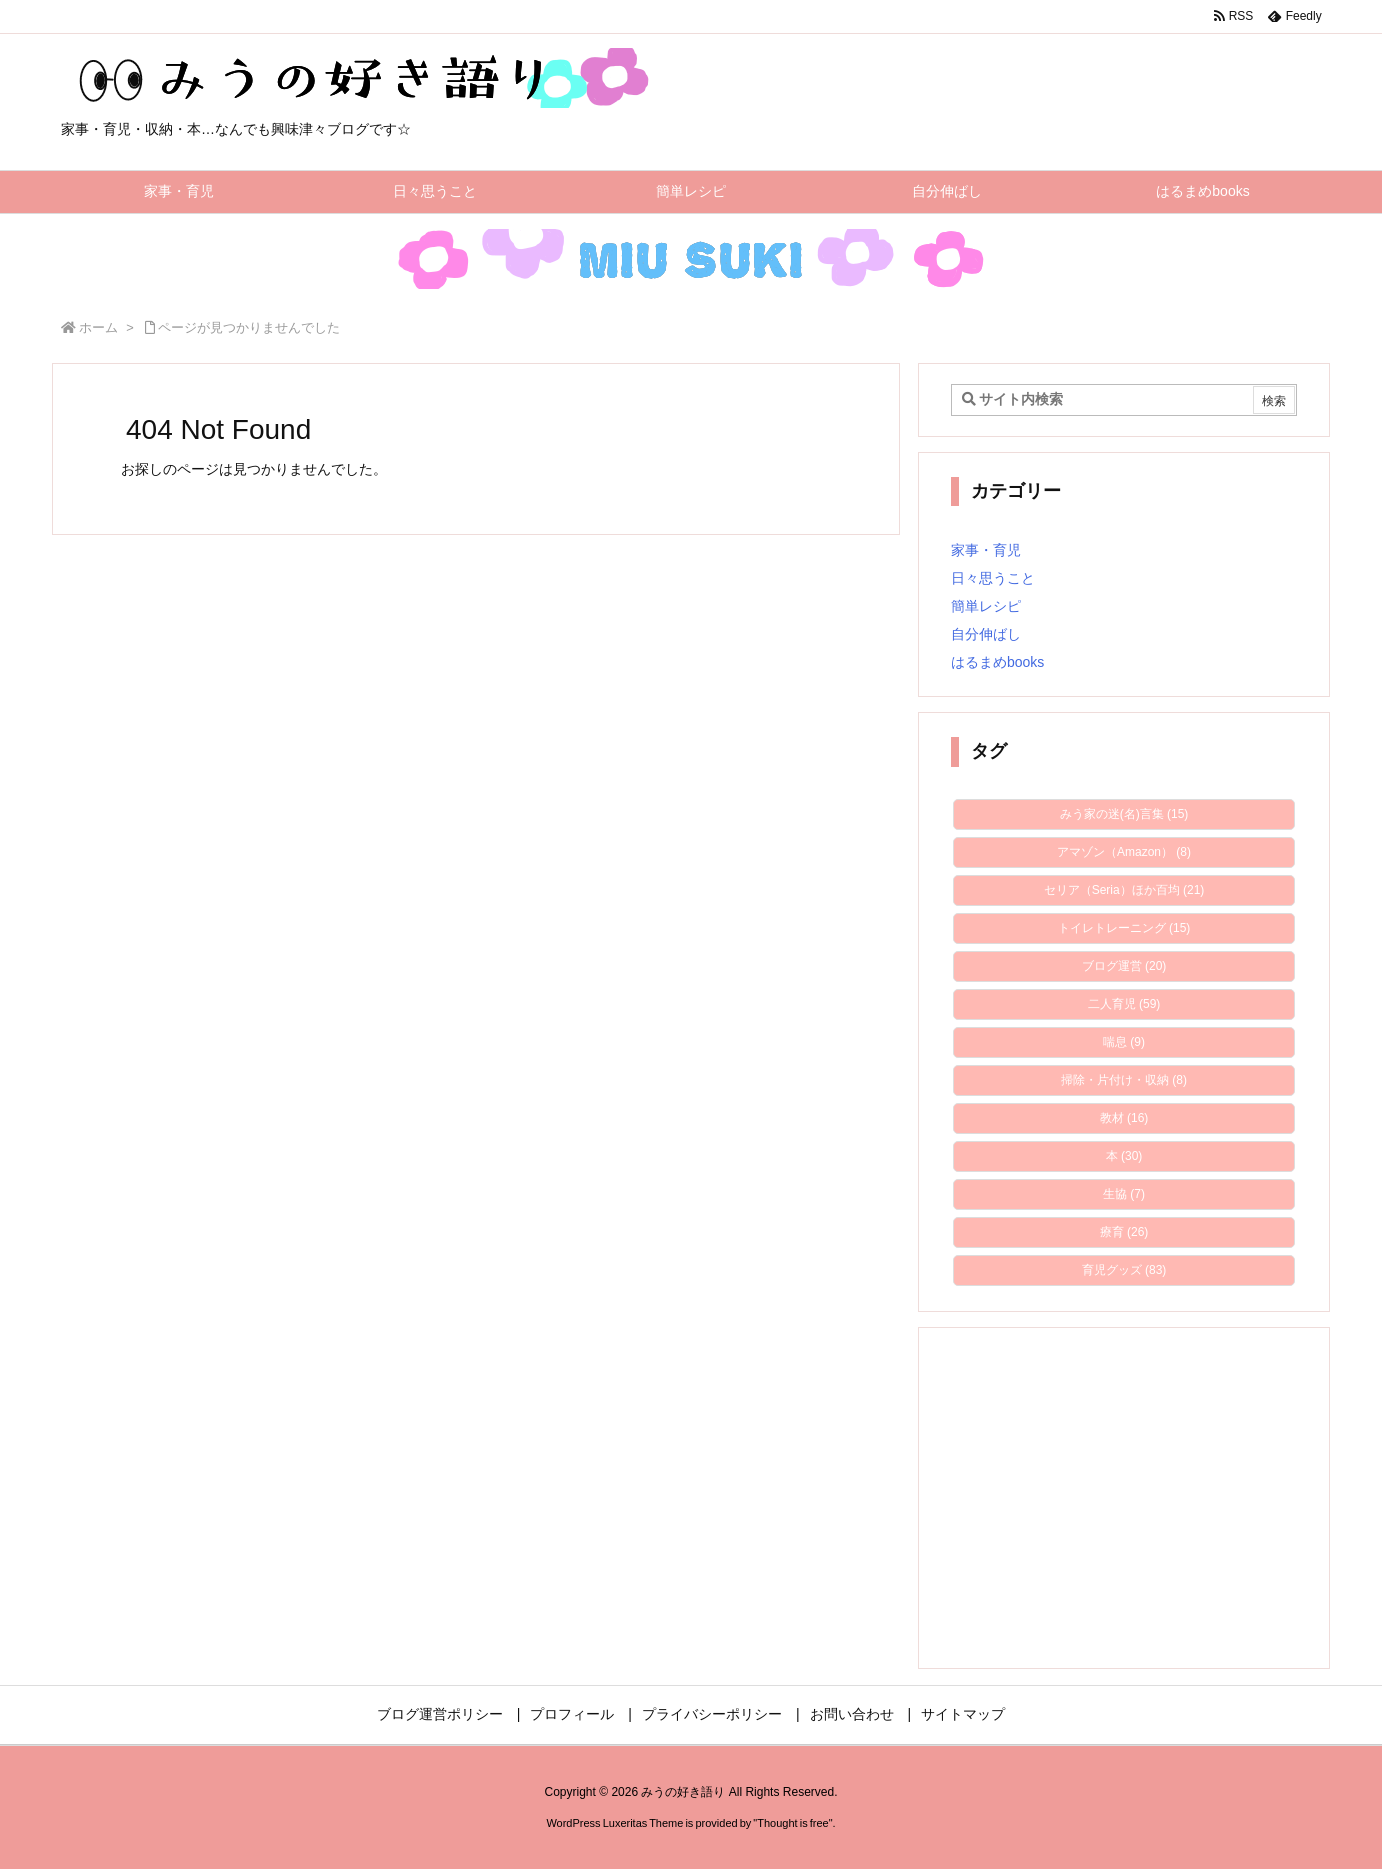 This screenshot has width=1382, height=1869. I want to click on みう家の迷(名)言集 [みう家の迷(名)言集 (15個の項目)], so click(1124, 814).